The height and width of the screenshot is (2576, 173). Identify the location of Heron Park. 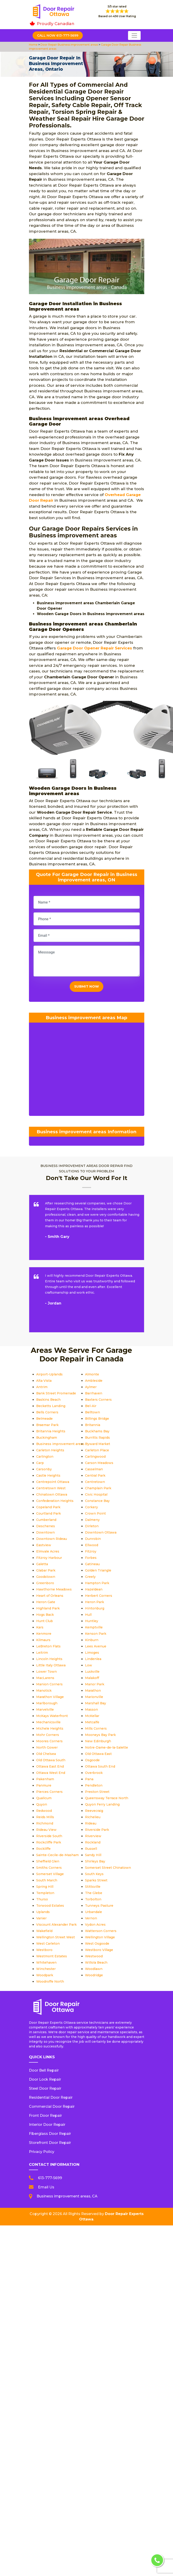
(94, 1602).